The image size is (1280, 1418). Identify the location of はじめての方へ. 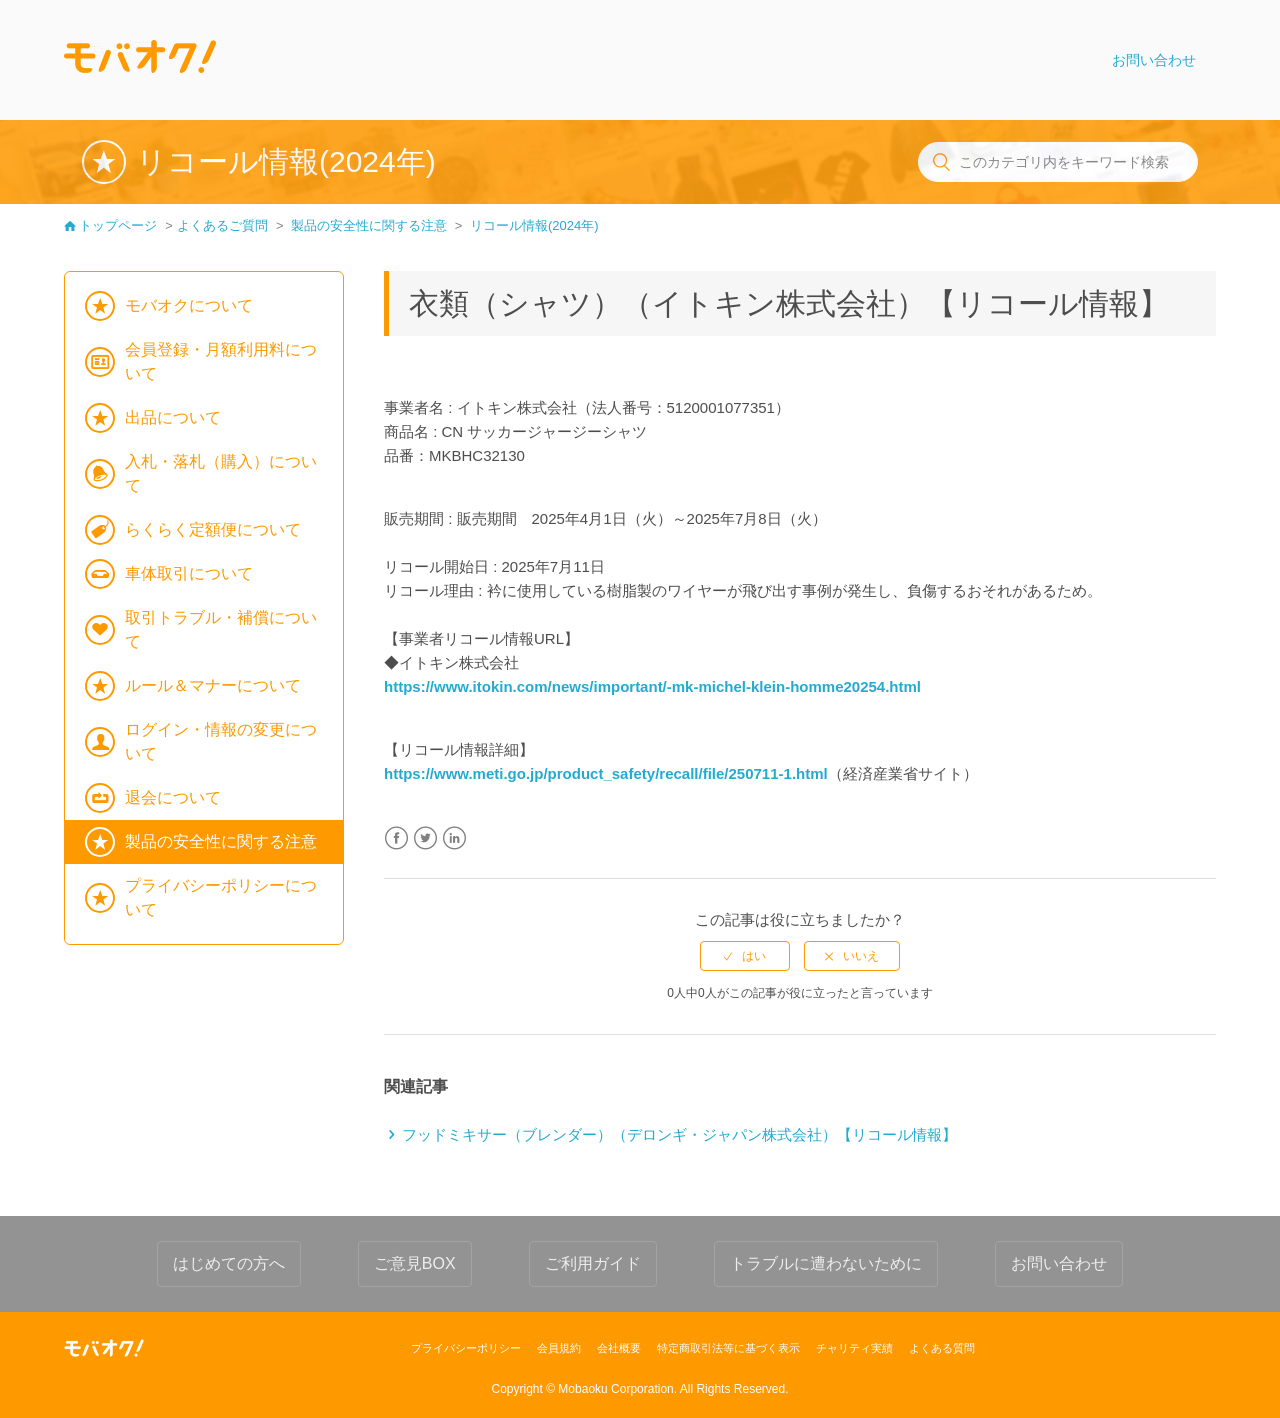
(229, 1263).